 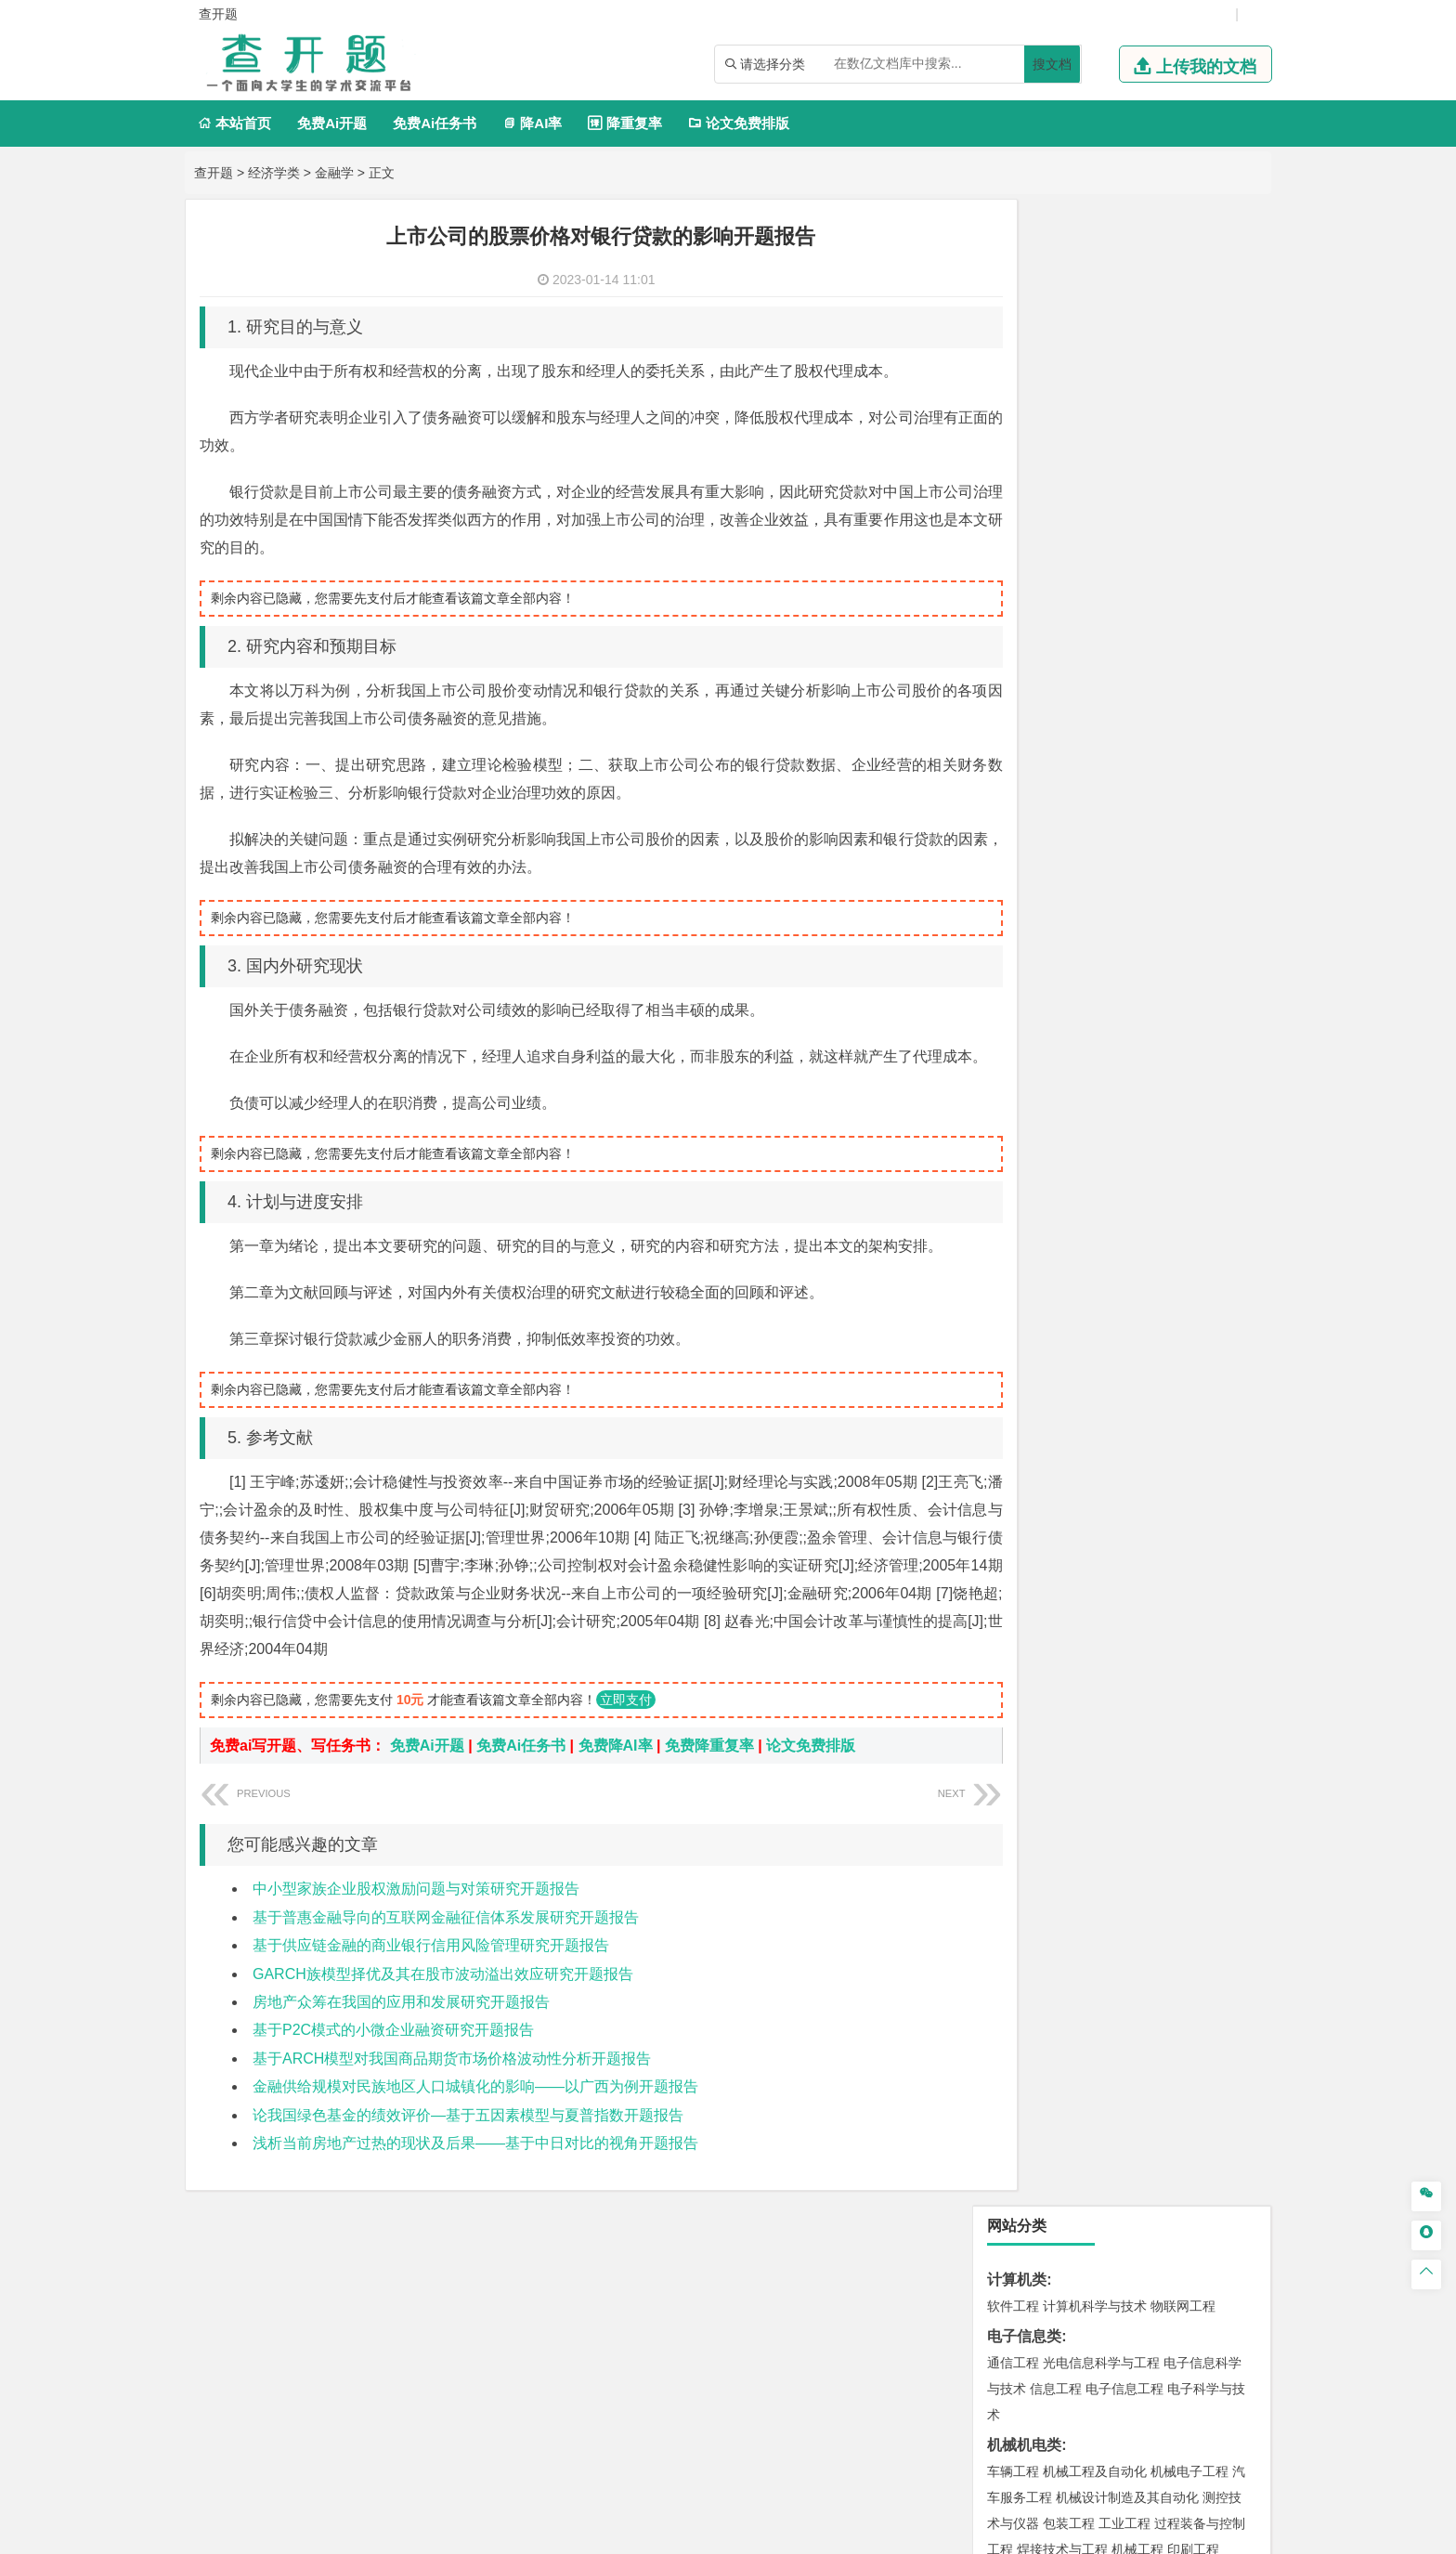 What do you see at coordinates (1026, 1691) in the screenshot?
I see `矿物加工工程` at bounding box center [1026, 1691].